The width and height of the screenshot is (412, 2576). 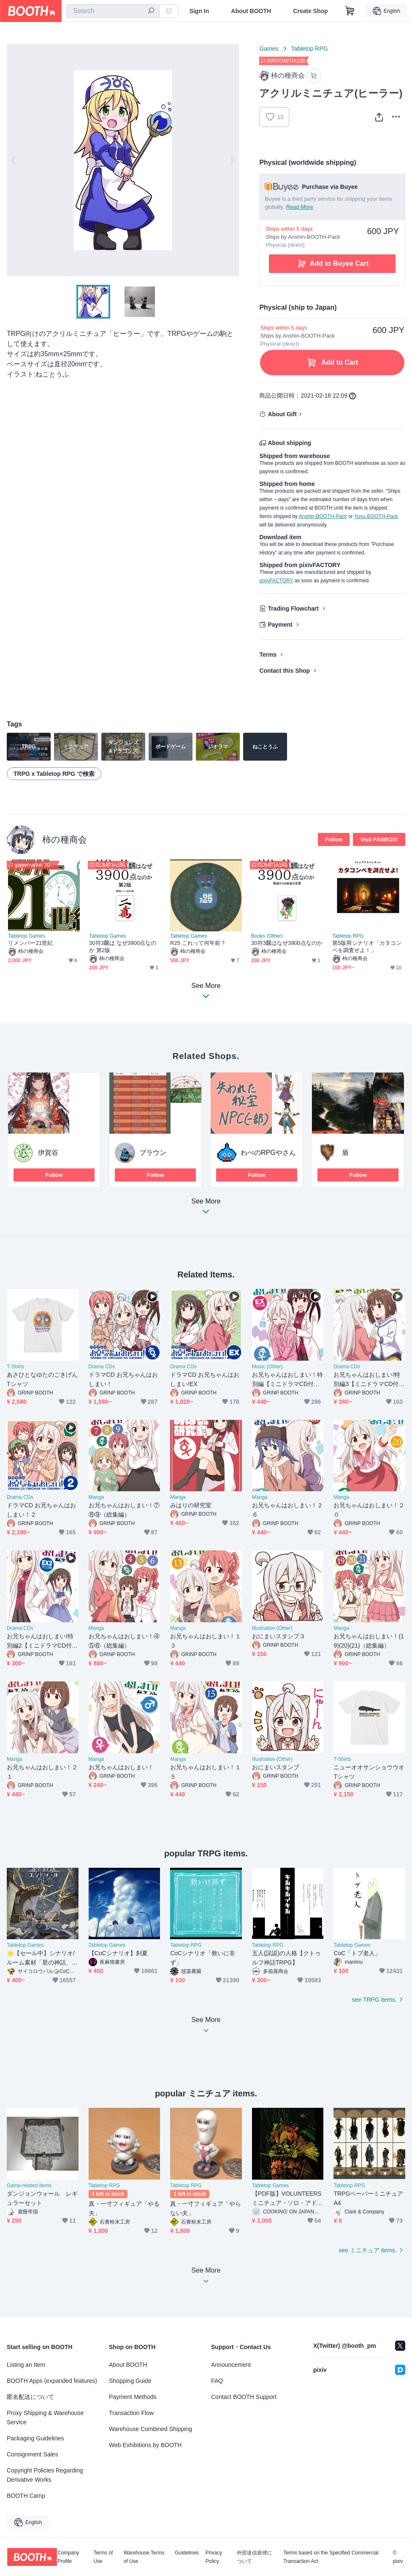 I want to click on Packaging Guidelines, so click(x=35, y=2438).